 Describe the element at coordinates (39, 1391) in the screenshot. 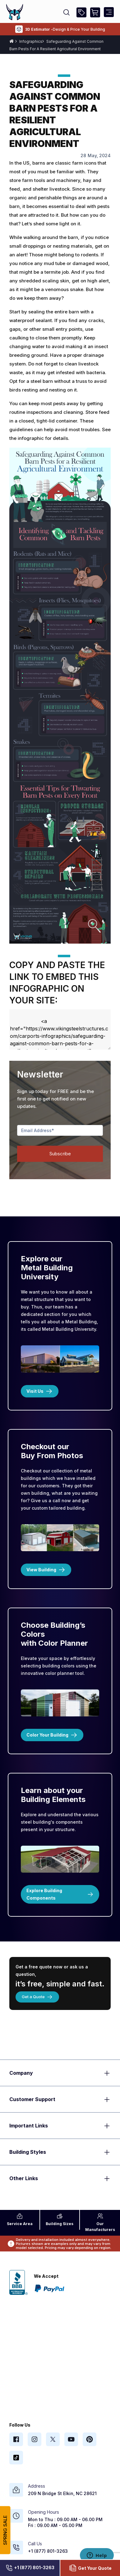

I see `Visit Us` at that location.